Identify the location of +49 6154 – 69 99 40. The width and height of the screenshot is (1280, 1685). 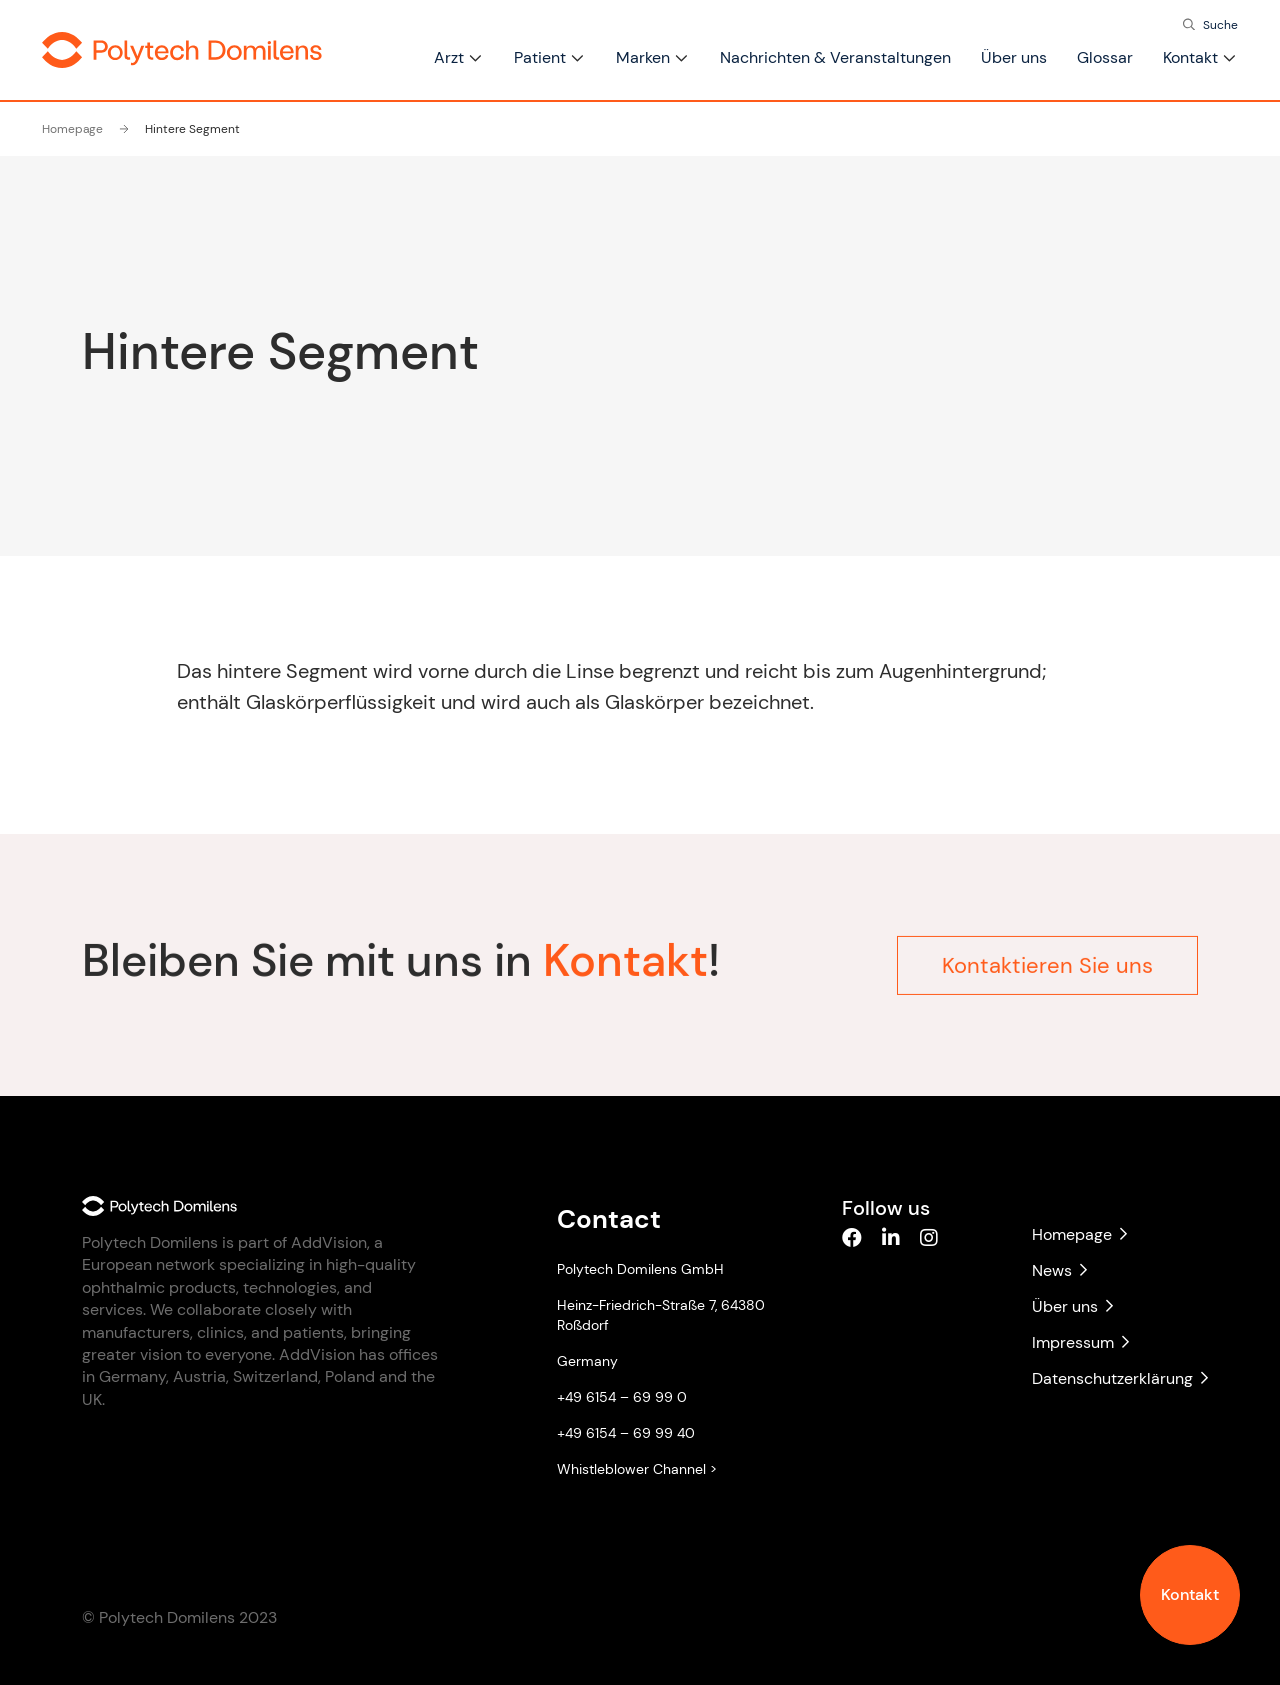
(626, 1433).